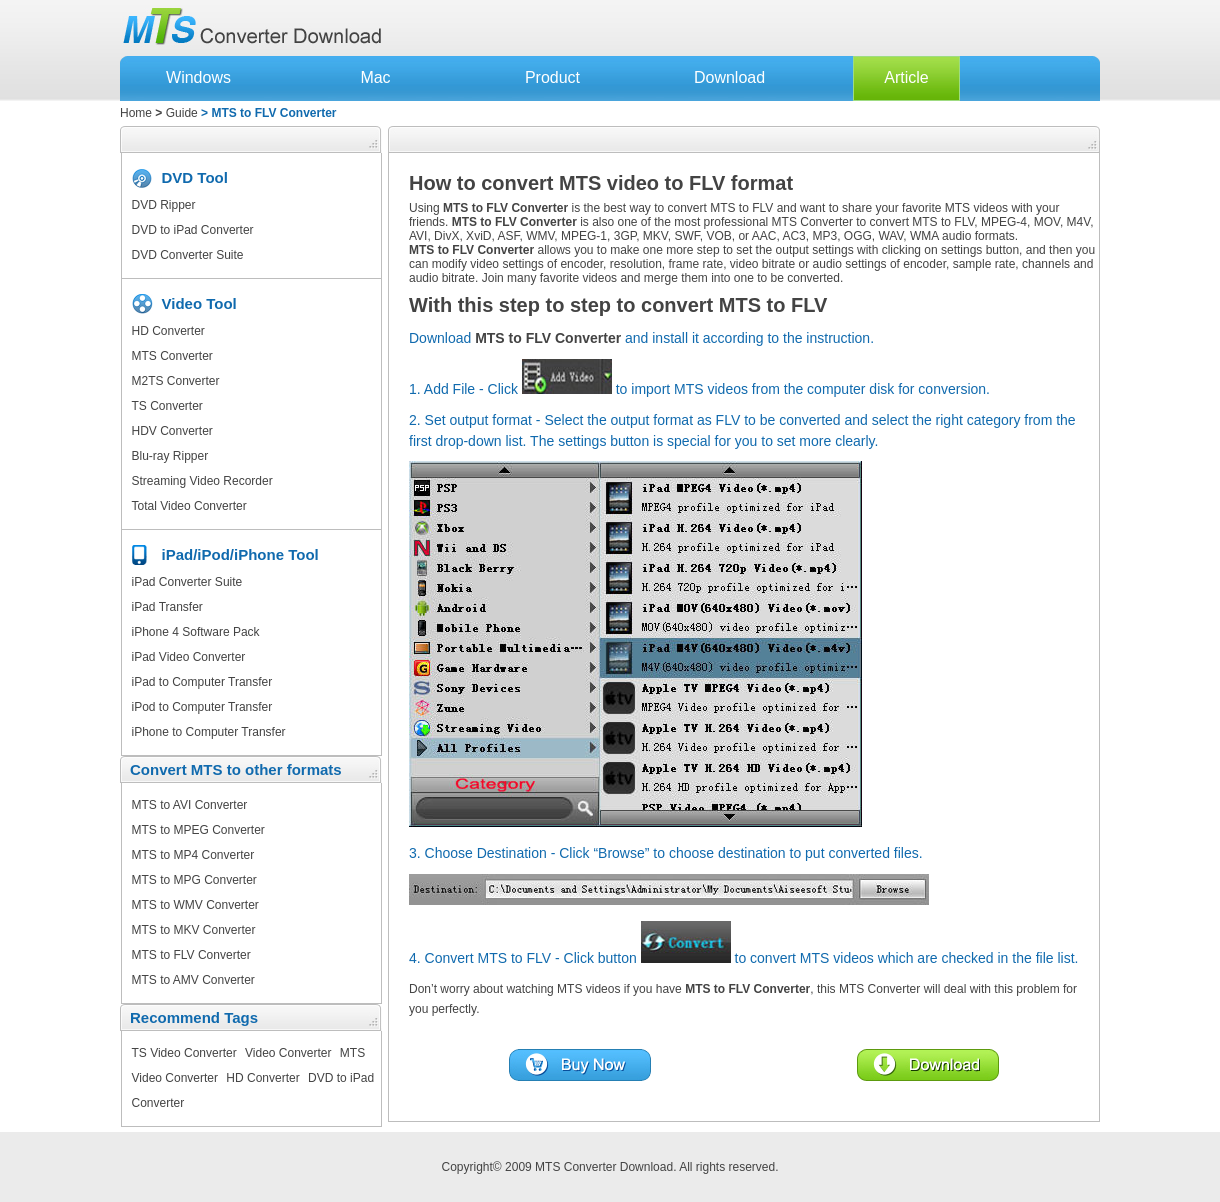 The height and width of the screenshot is (1202, 1220). What do you see at coordinates (194, 880) in the screenshot?
I see `MTS to MPG Converter` at bounding box center [194, 880].